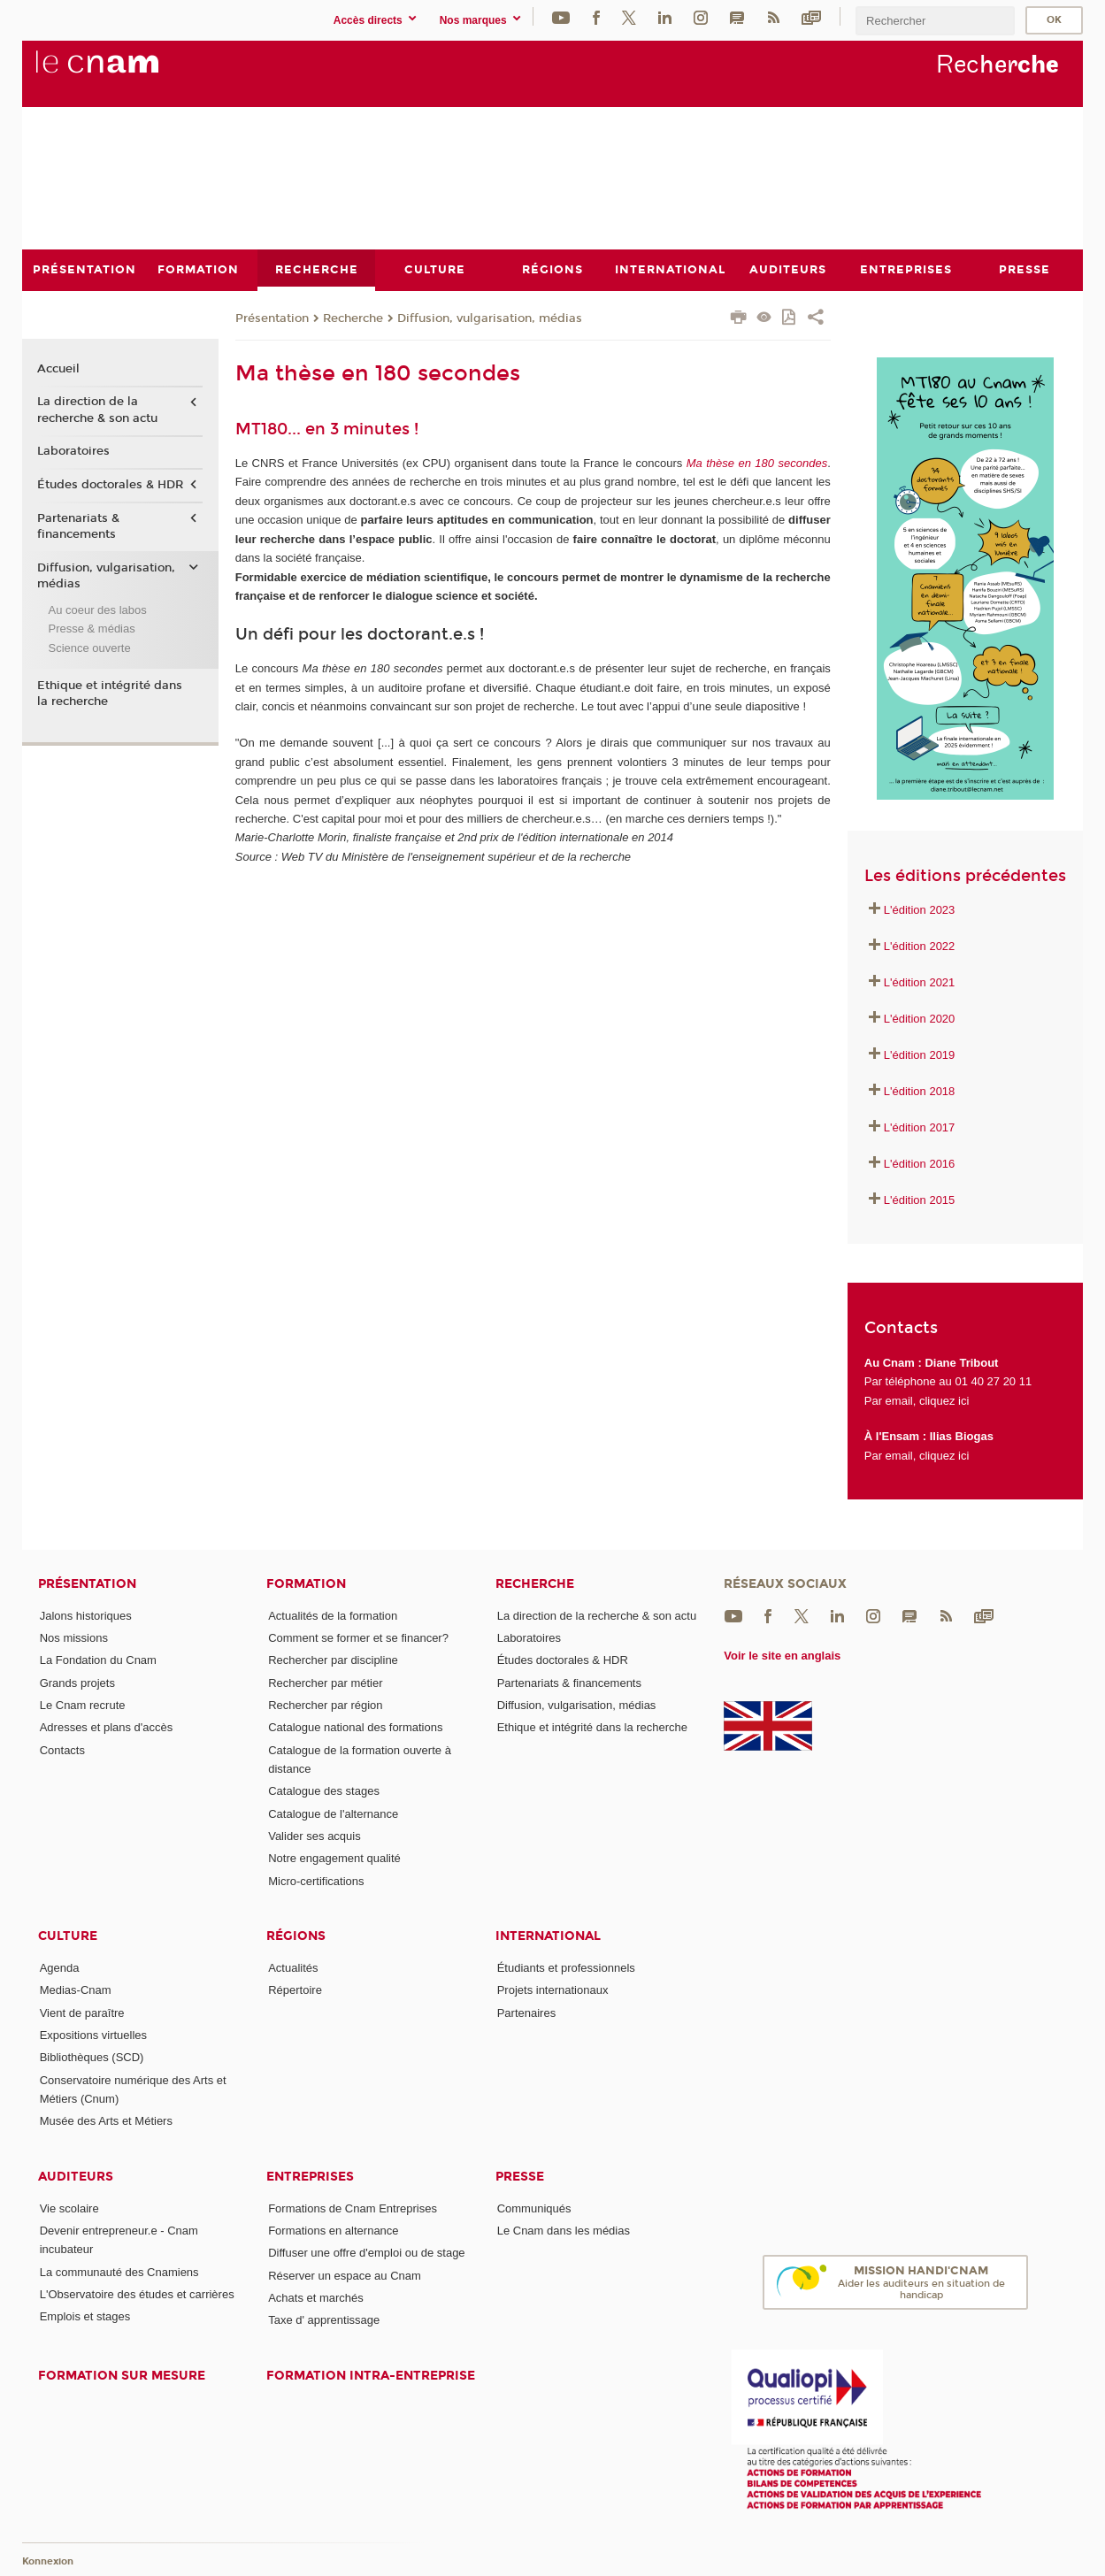  I want to click on Accueil, so click(58, 368).